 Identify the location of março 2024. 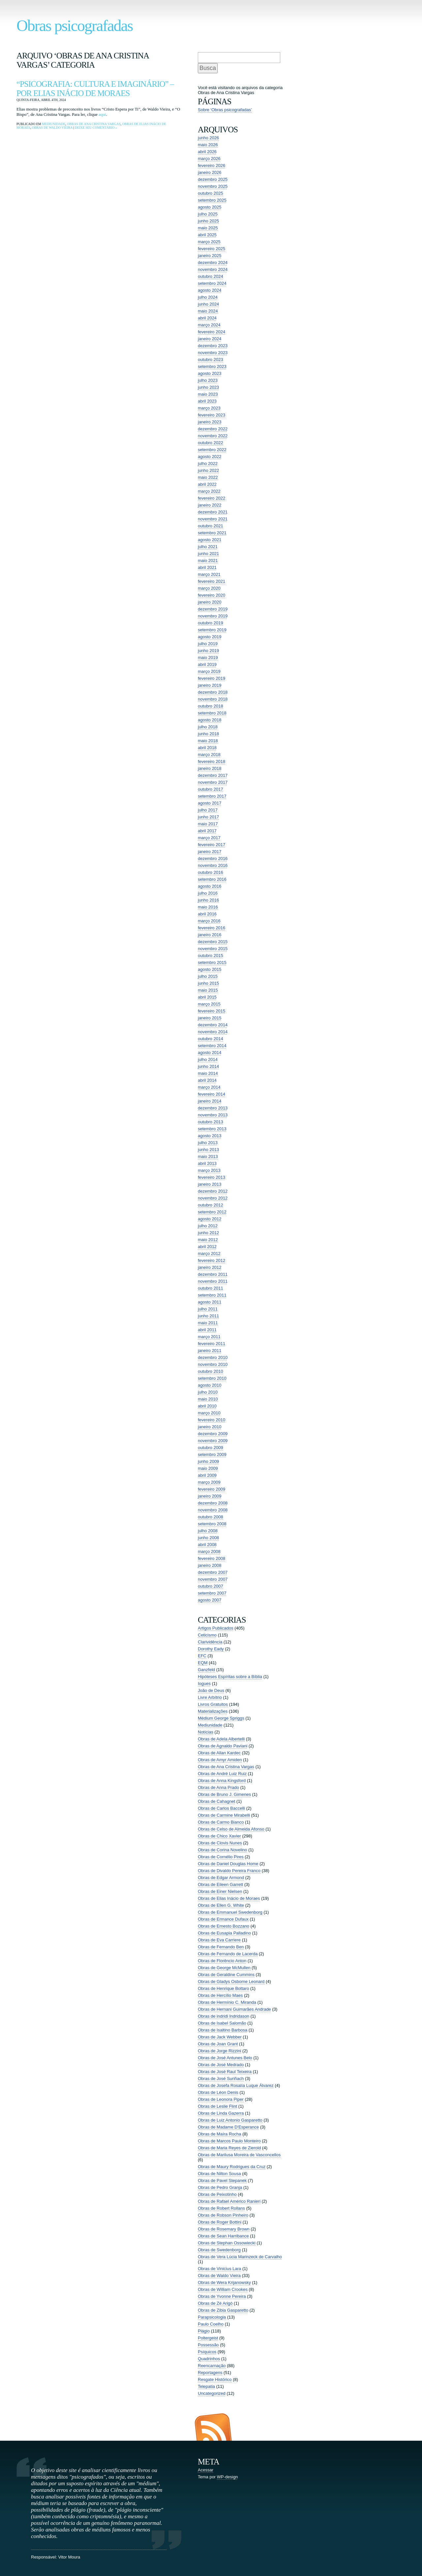
(209, 324).